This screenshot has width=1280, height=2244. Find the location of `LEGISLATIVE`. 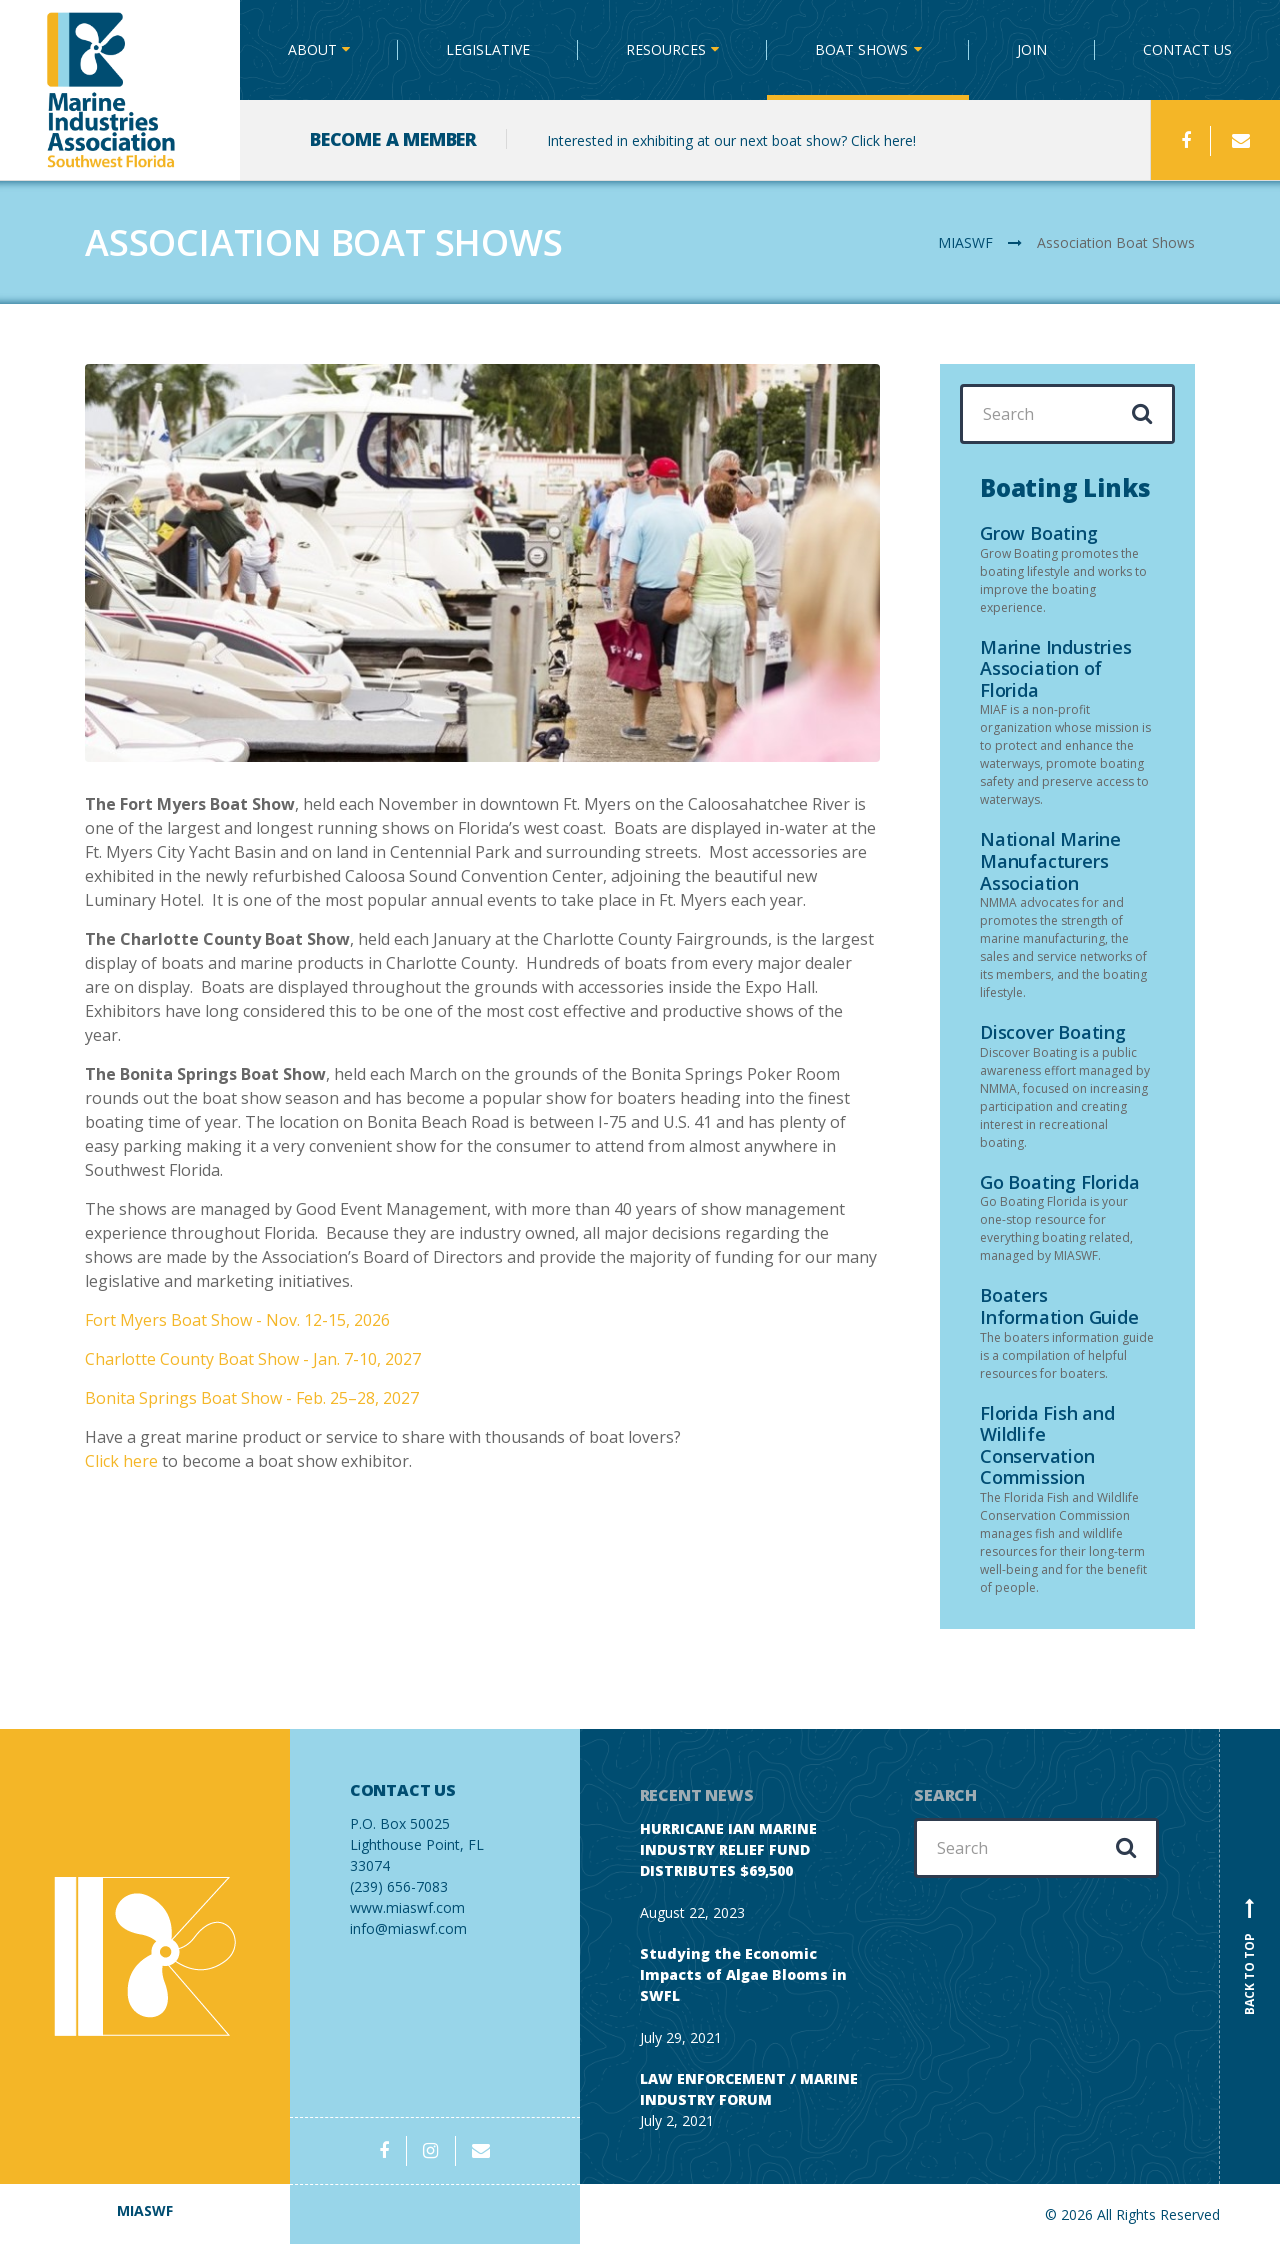

LEGISLATIVE is located at coordinates (488, 49).